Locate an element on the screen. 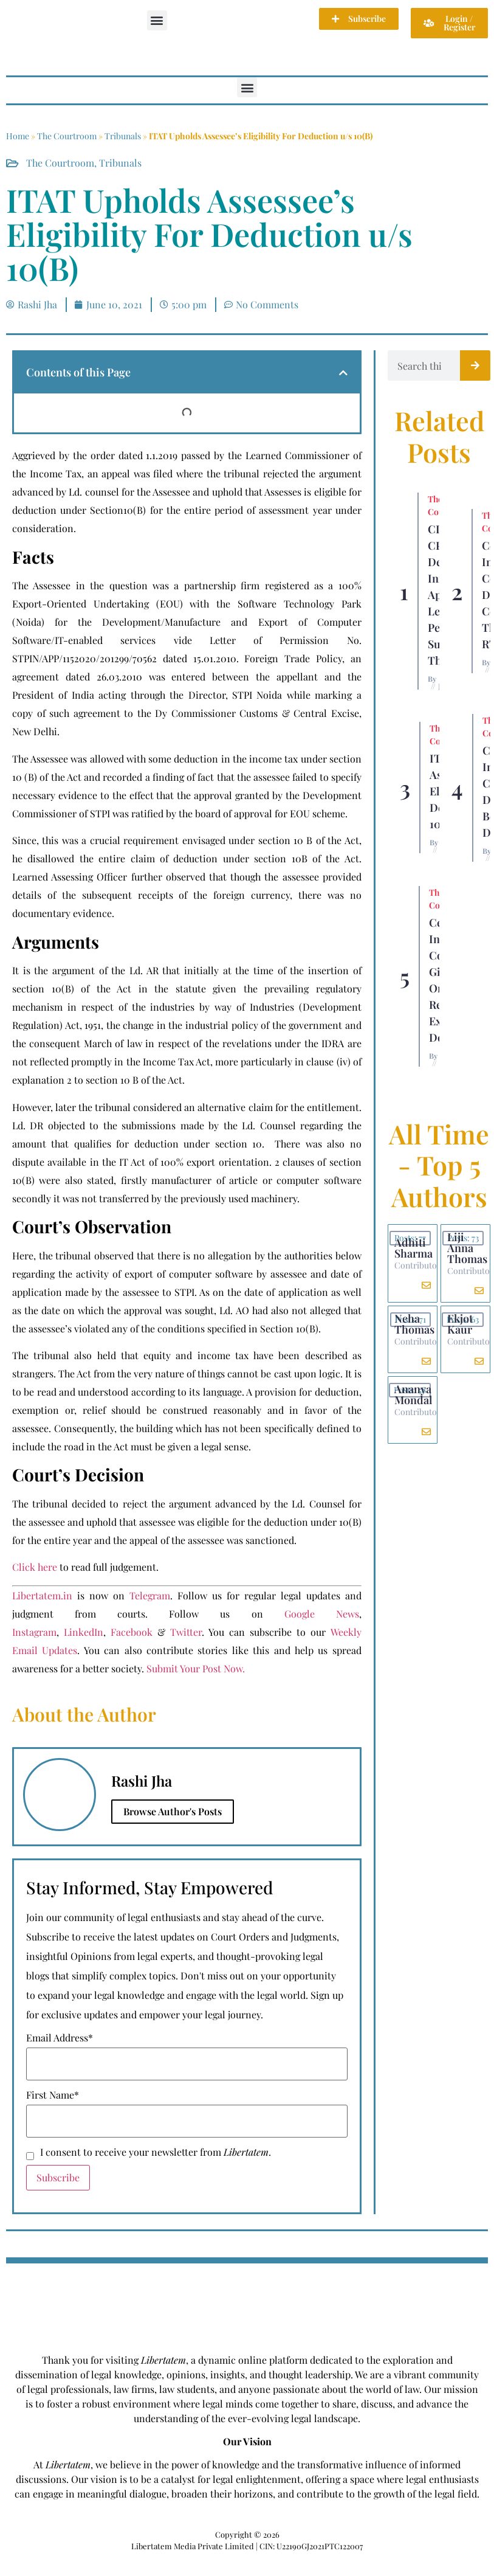 The image size is (494, 2576). First Name* is located at coordinates (52, 2095).